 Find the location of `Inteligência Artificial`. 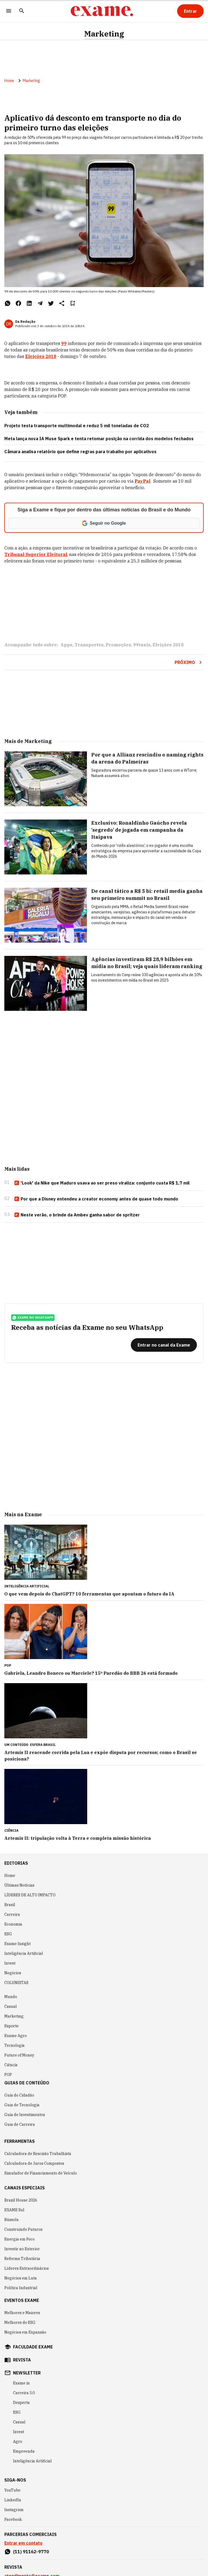

Inteligência Artificial is located at coordinates (23, 1953).